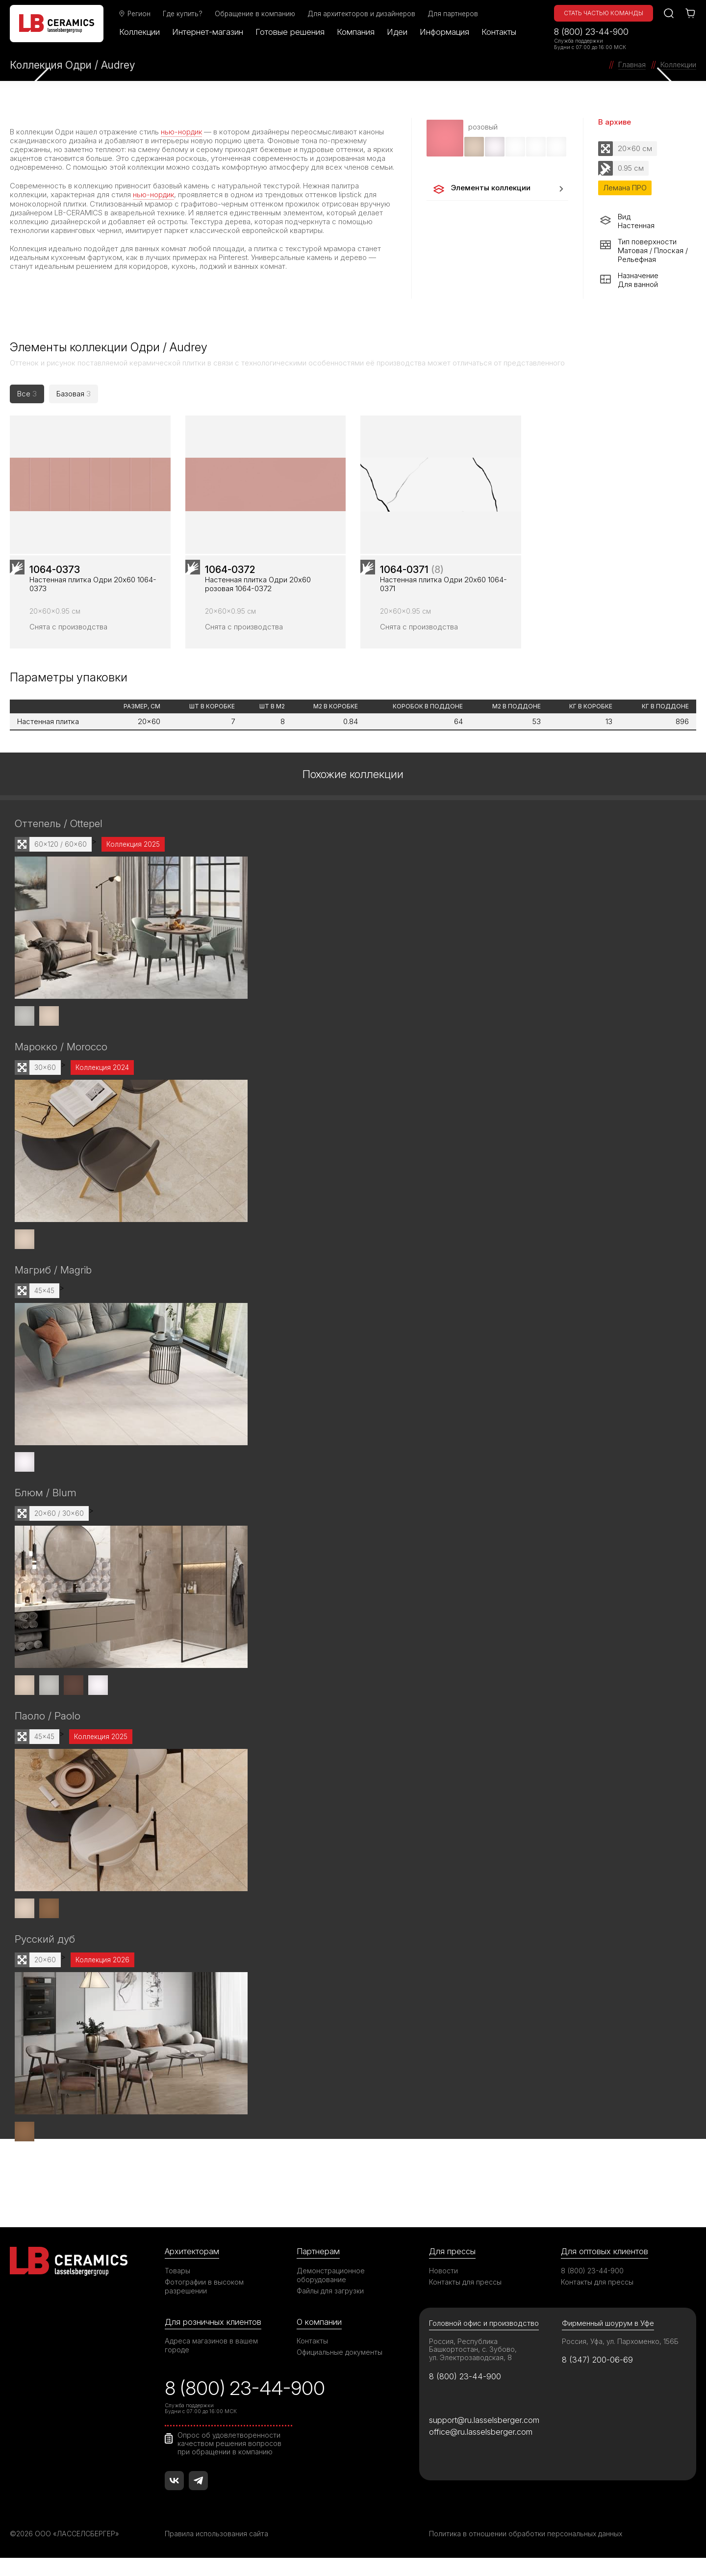 Image resolution: width=706 pixels, height=2576 pixels. Describe the element at coordinates (445, 32) in the screenshot. I see `Информация` at that location.